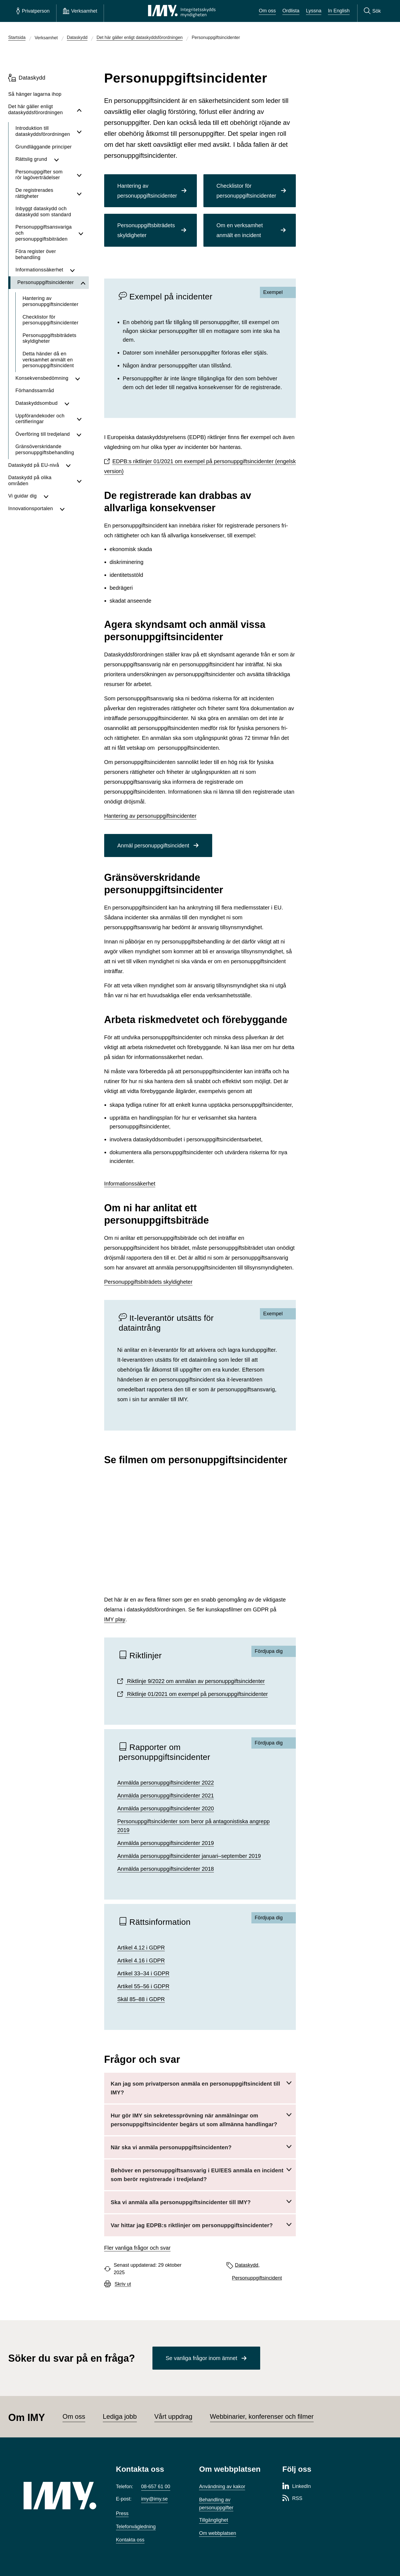 This screenshot has height=2576, width=400. Describe the element at coordinates (372, 11) in the screenshot. I see `[Sök]` at that location.